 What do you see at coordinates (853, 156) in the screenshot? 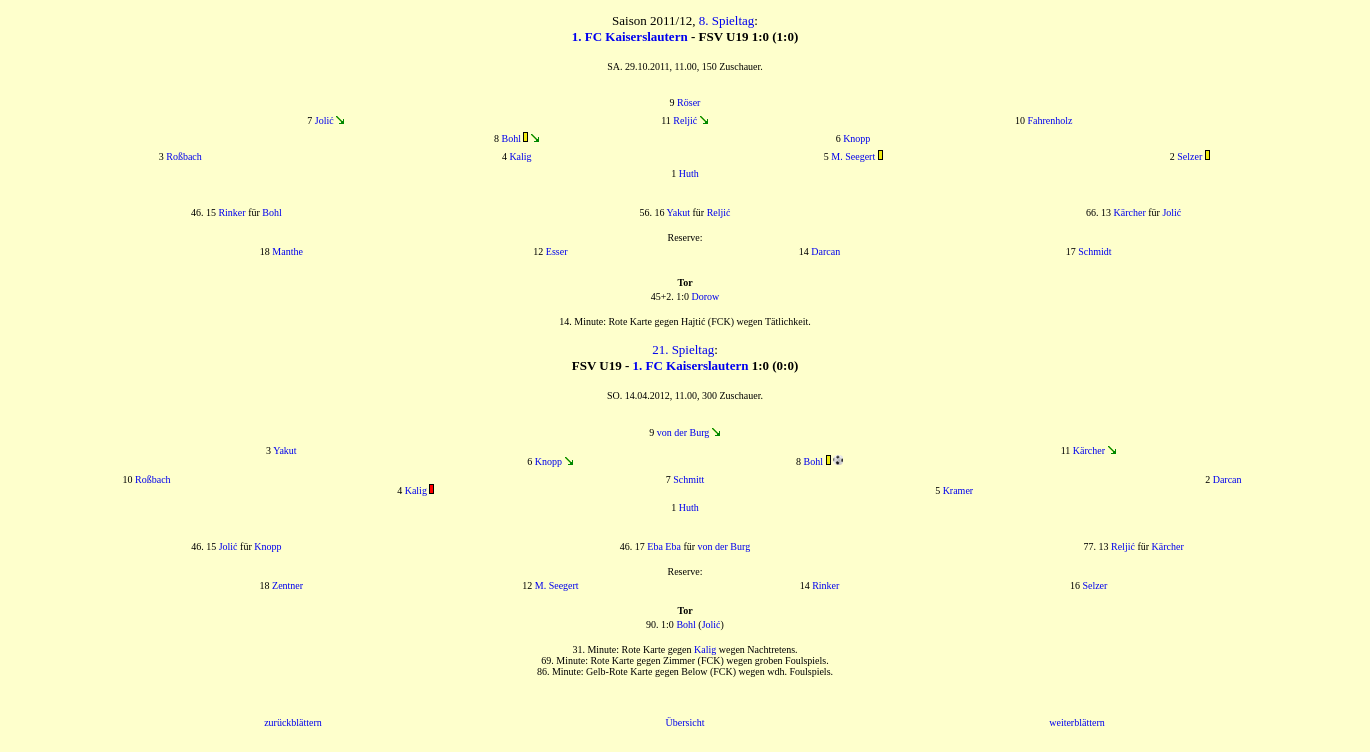
I see `M. Seegert` at bounding box center [853, 156].